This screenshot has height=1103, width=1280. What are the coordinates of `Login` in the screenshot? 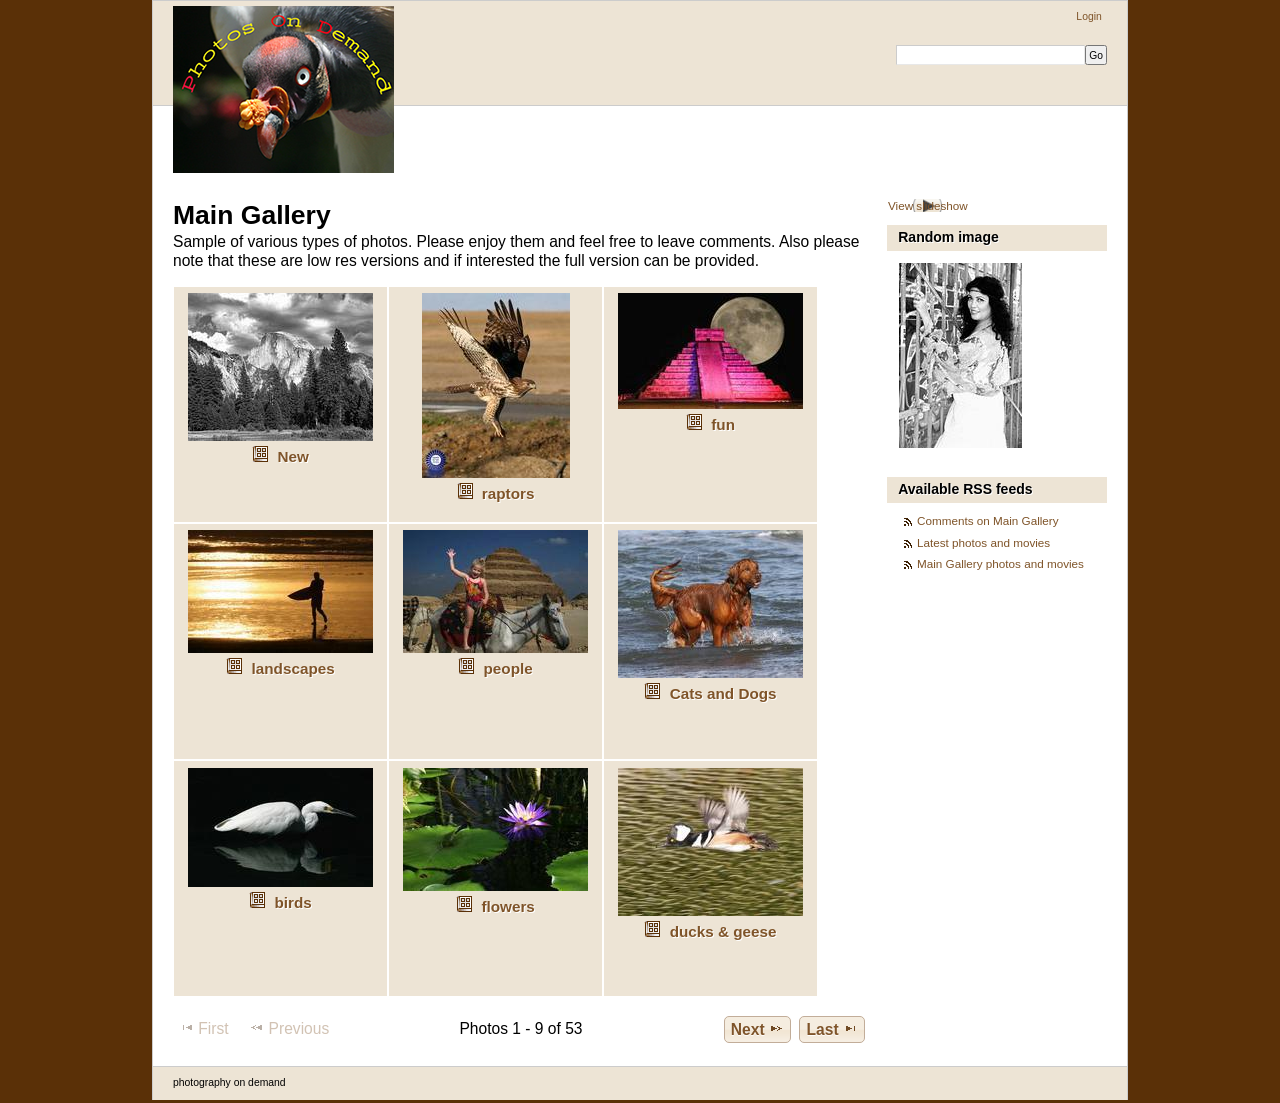 It's located at (1088, 16).